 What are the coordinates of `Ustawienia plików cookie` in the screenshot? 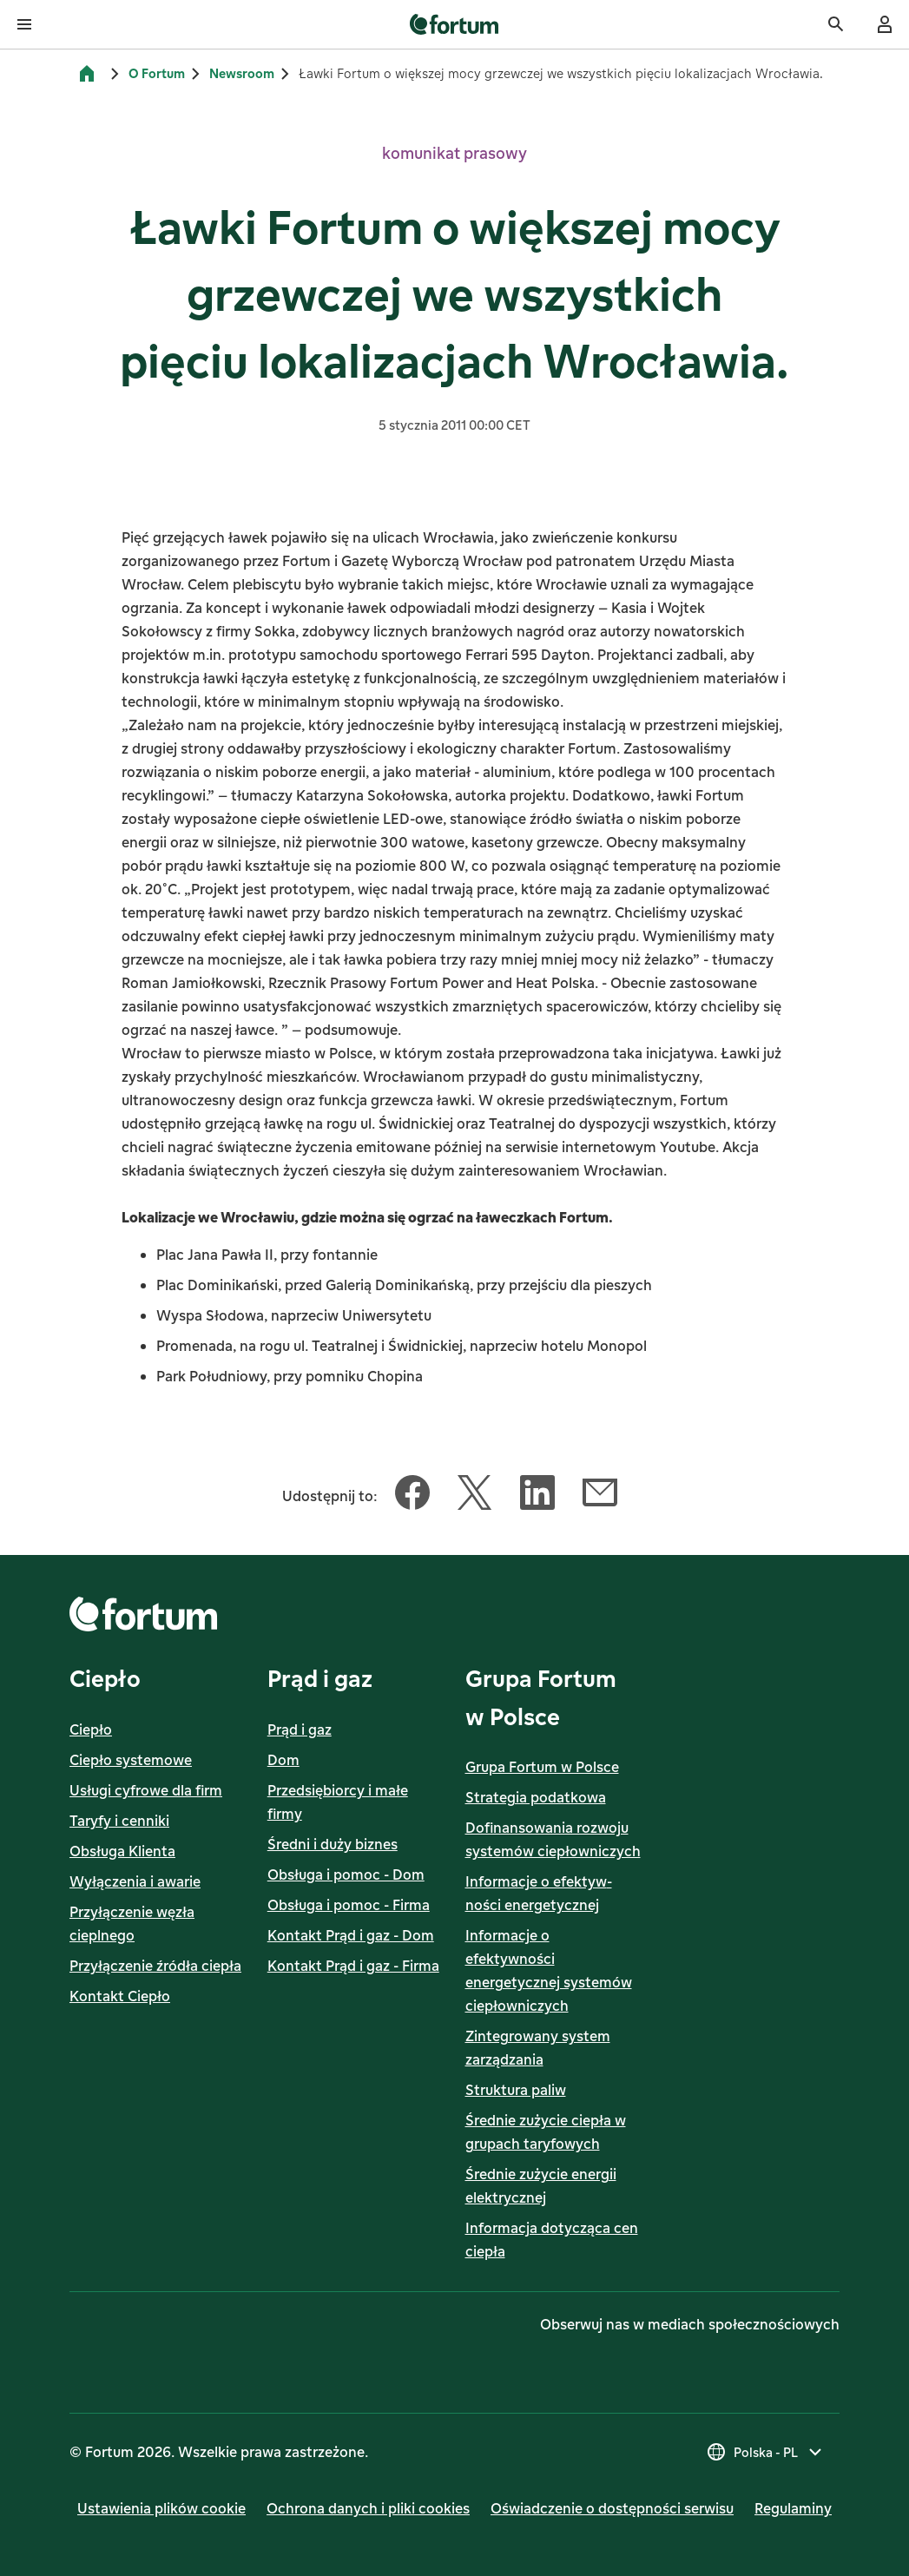 It's located at (161, 2508).